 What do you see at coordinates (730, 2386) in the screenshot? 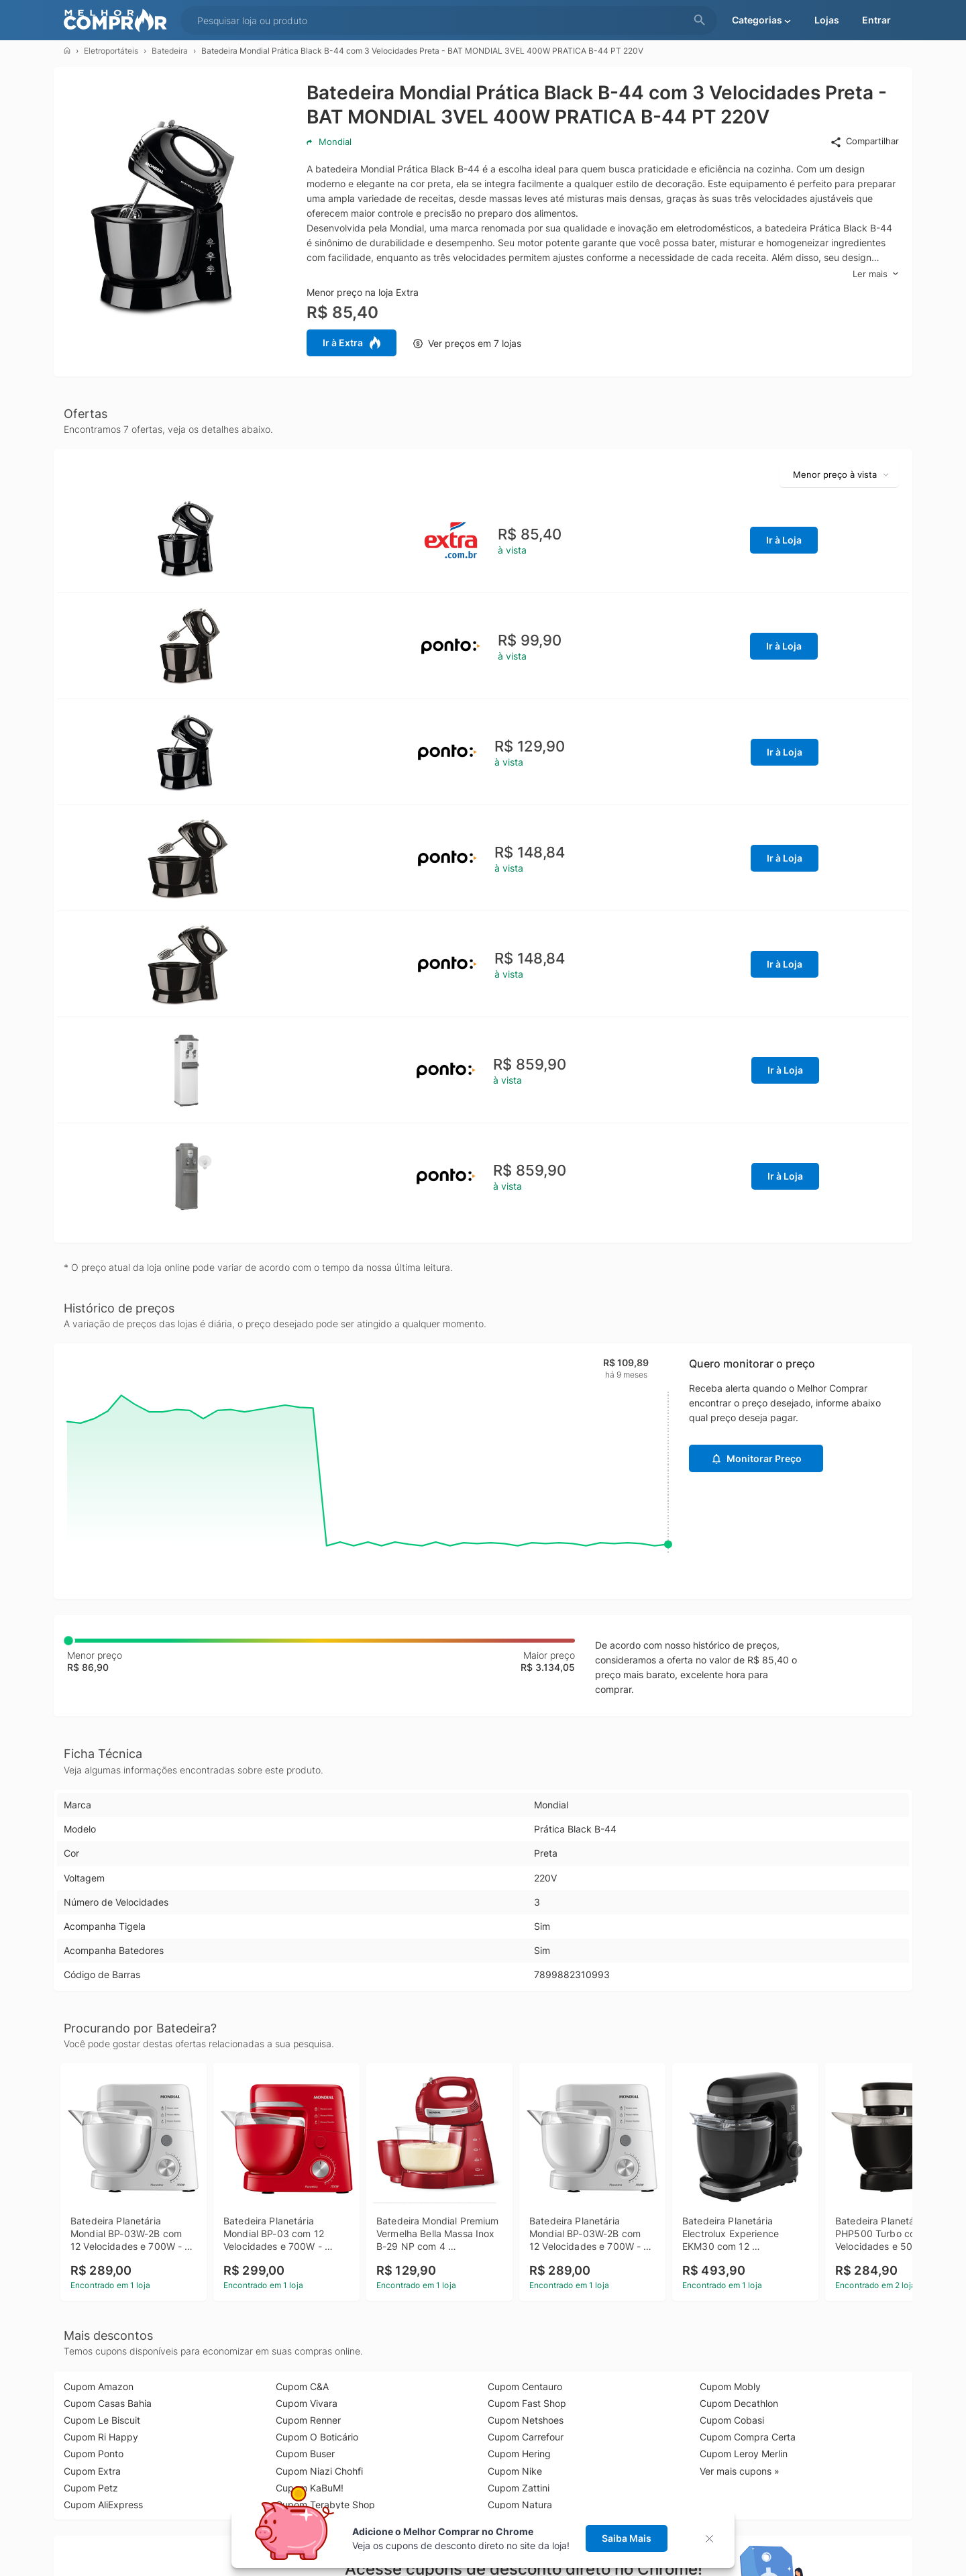
I see `Cupom Mobly` at bounding box center [730, 2386].